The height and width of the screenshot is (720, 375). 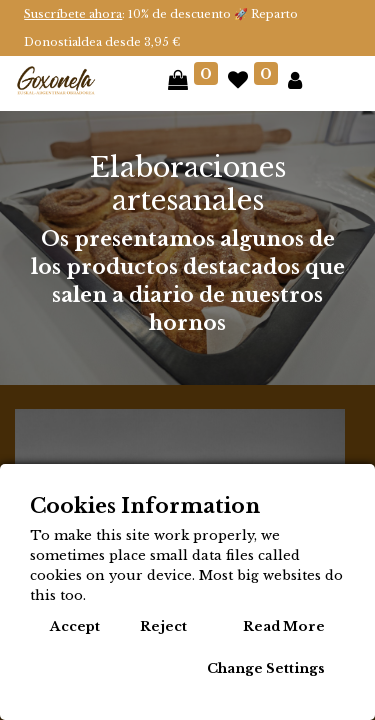 I want to click on Suscríbete ahora, so click(x=73, y=14).